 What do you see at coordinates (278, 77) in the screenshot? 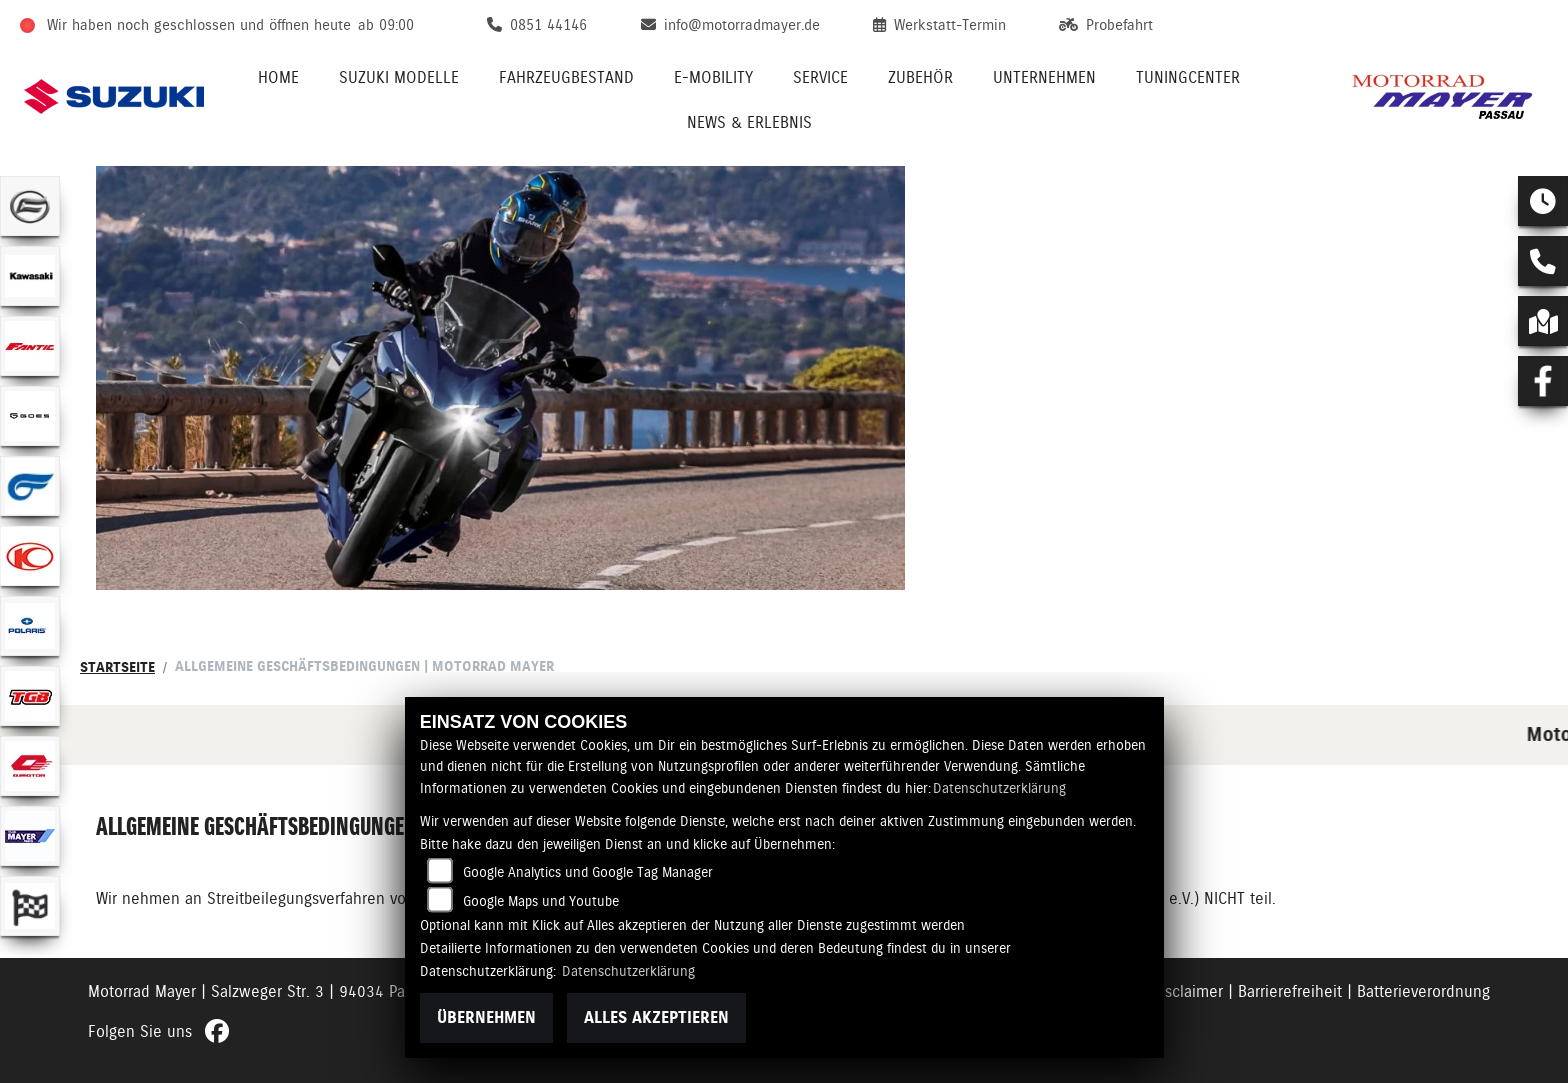
I see `Home` at bounding box center [278, 77].